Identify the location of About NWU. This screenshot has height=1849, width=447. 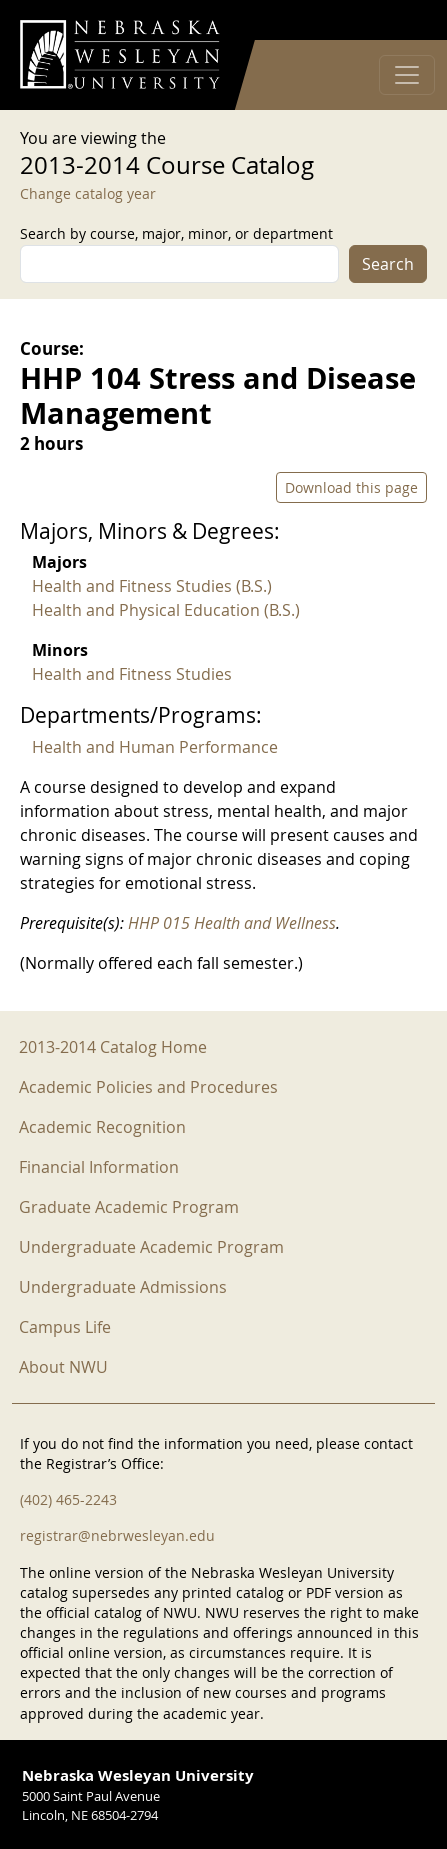
(63, 1367).